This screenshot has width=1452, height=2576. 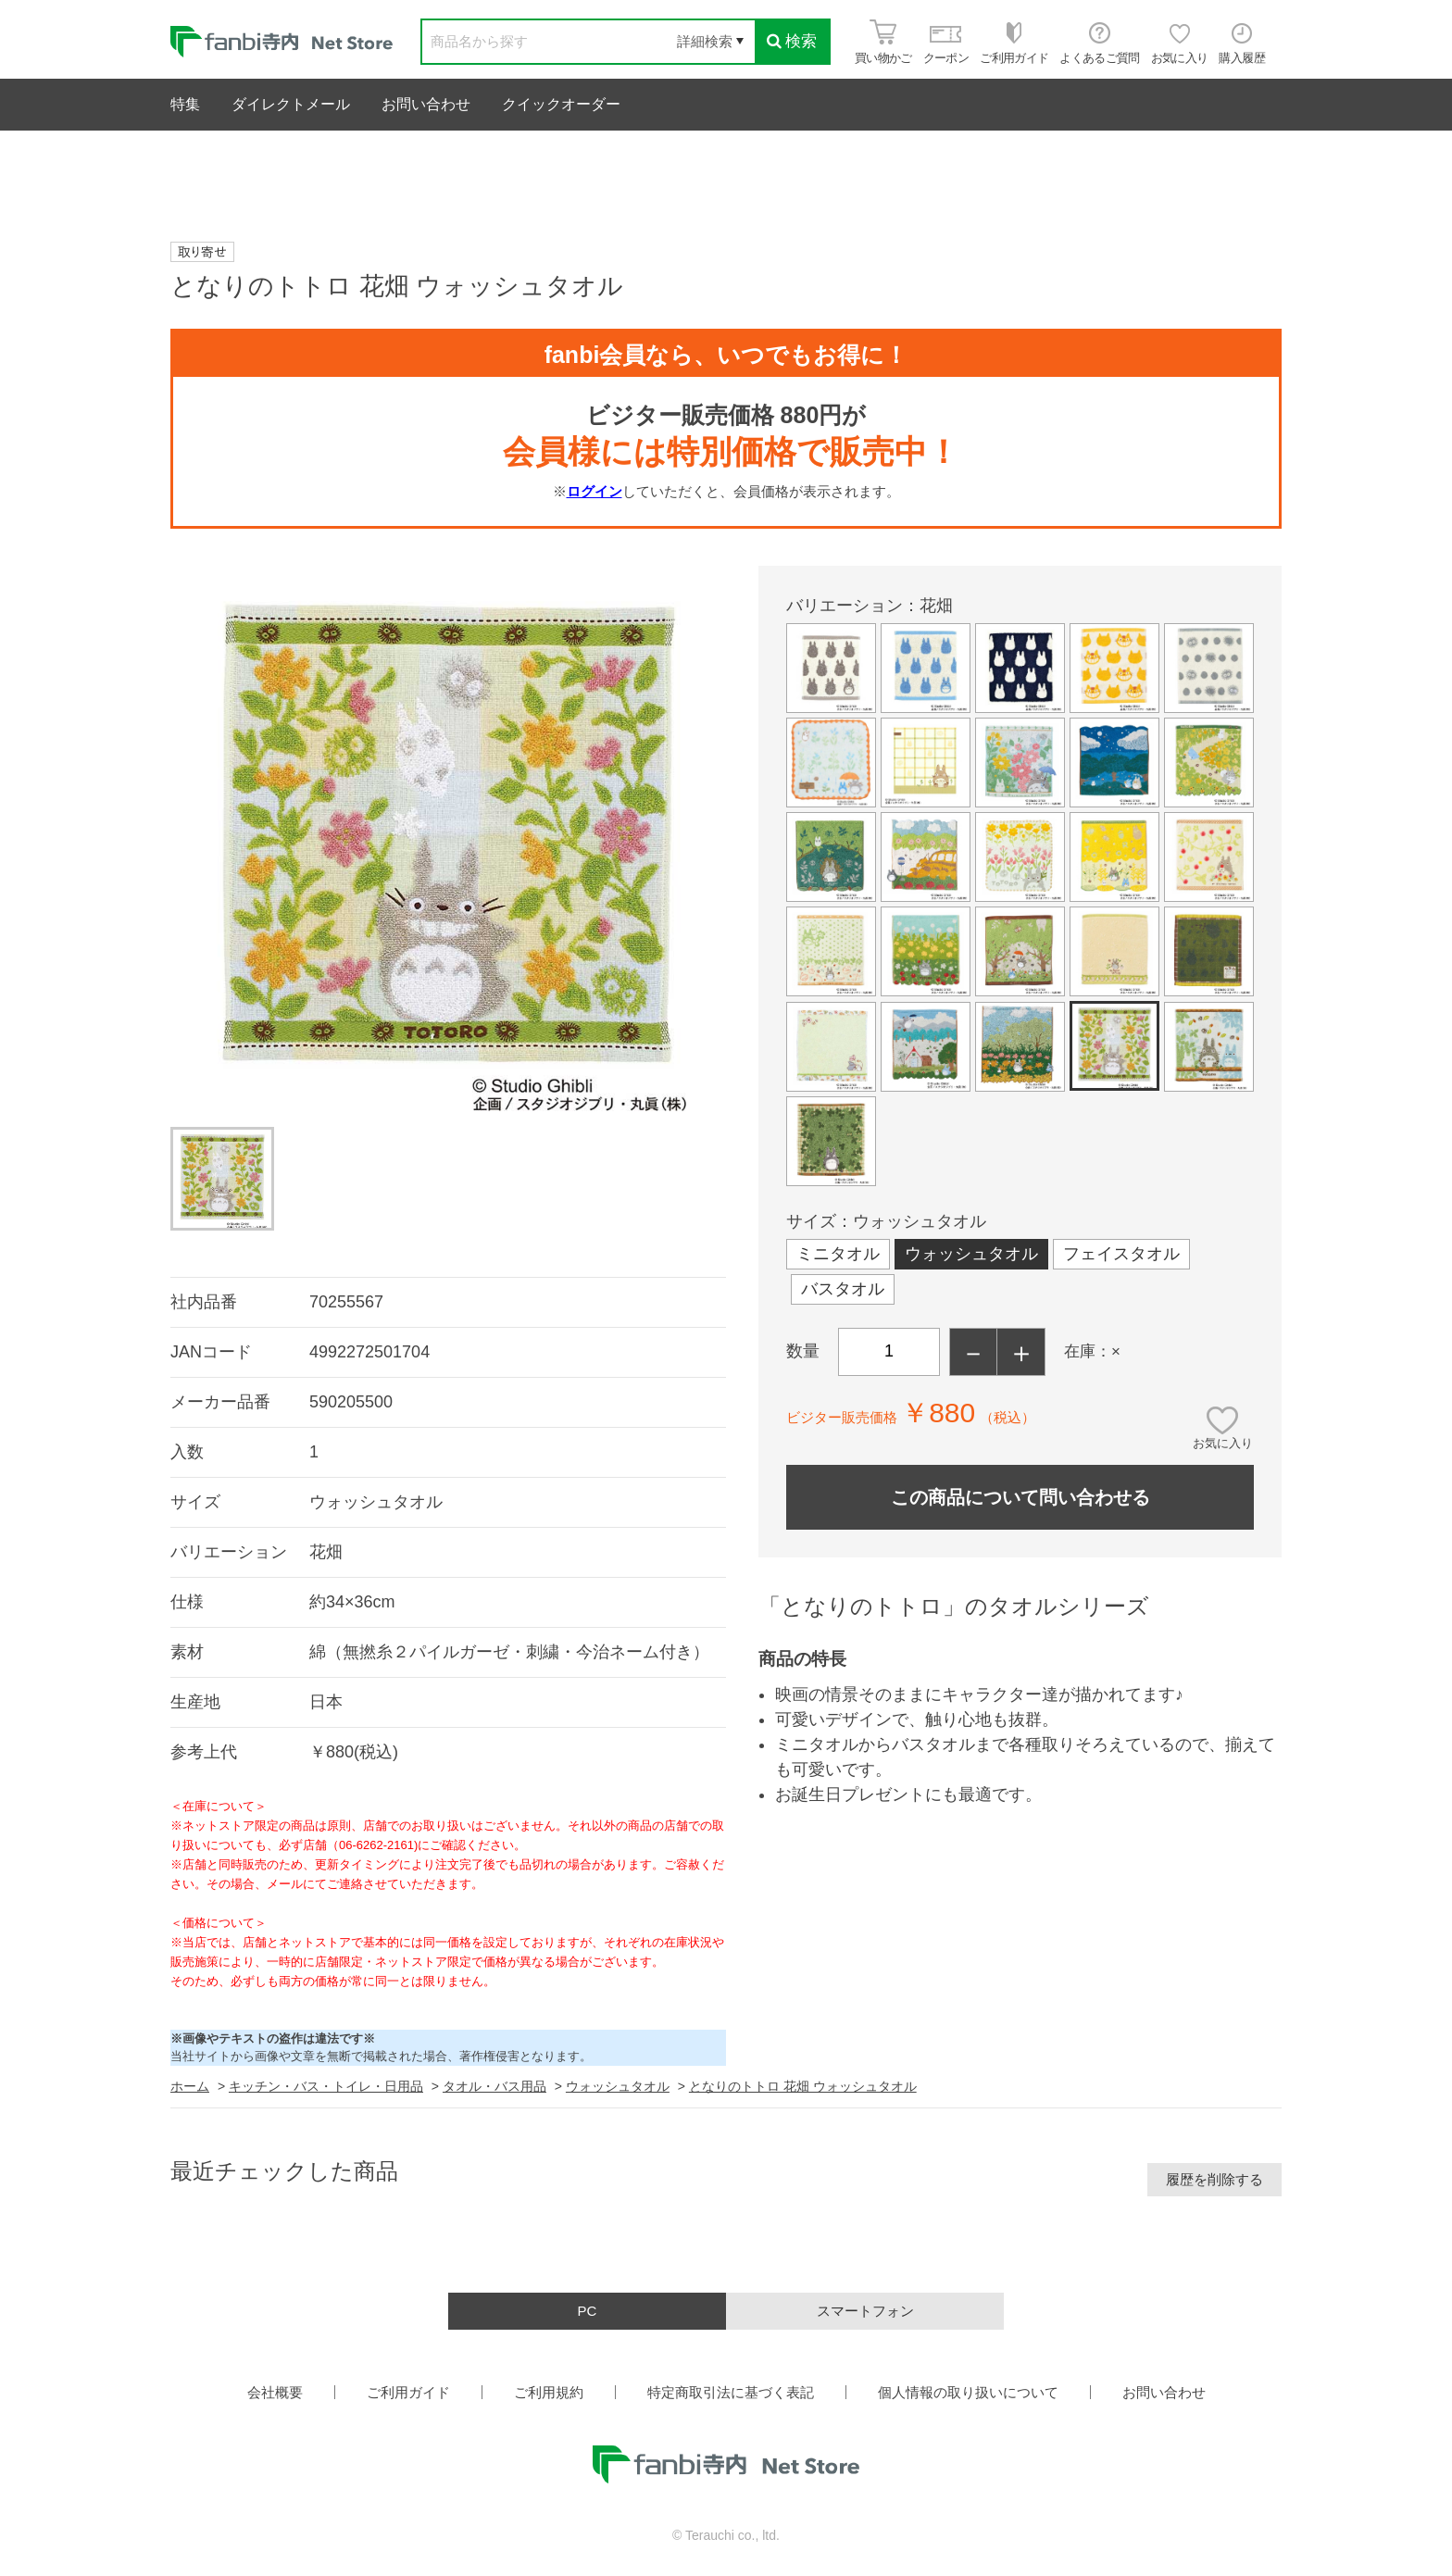 What do you see at coordinates (291, 104) in the screenshot?
I see `ダイレクトメール` at bounding box center [291, 104].